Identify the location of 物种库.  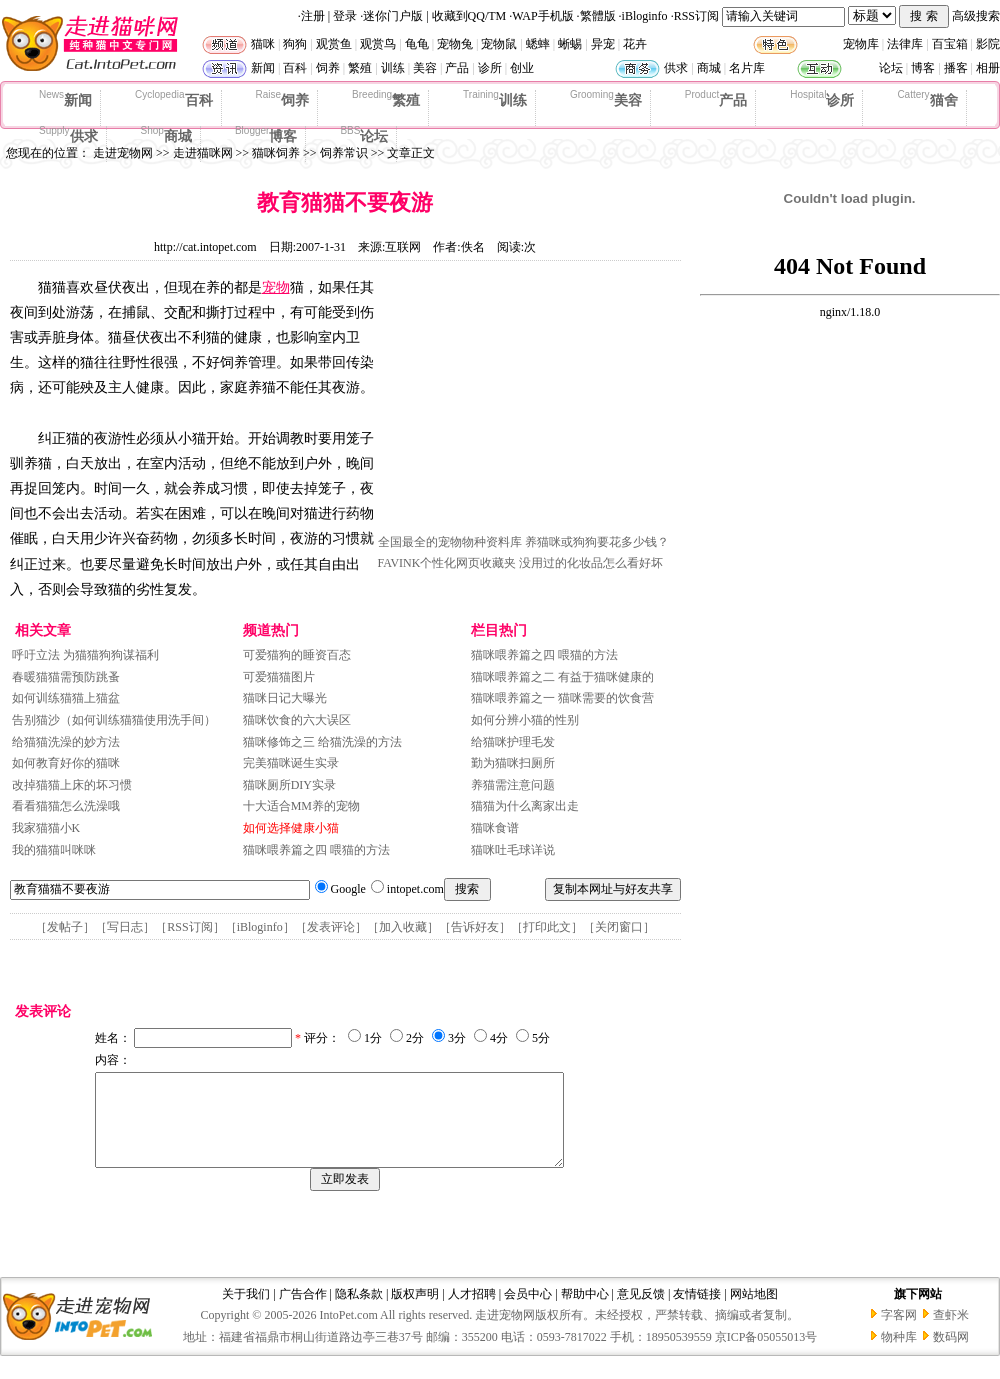
(899, 1355).